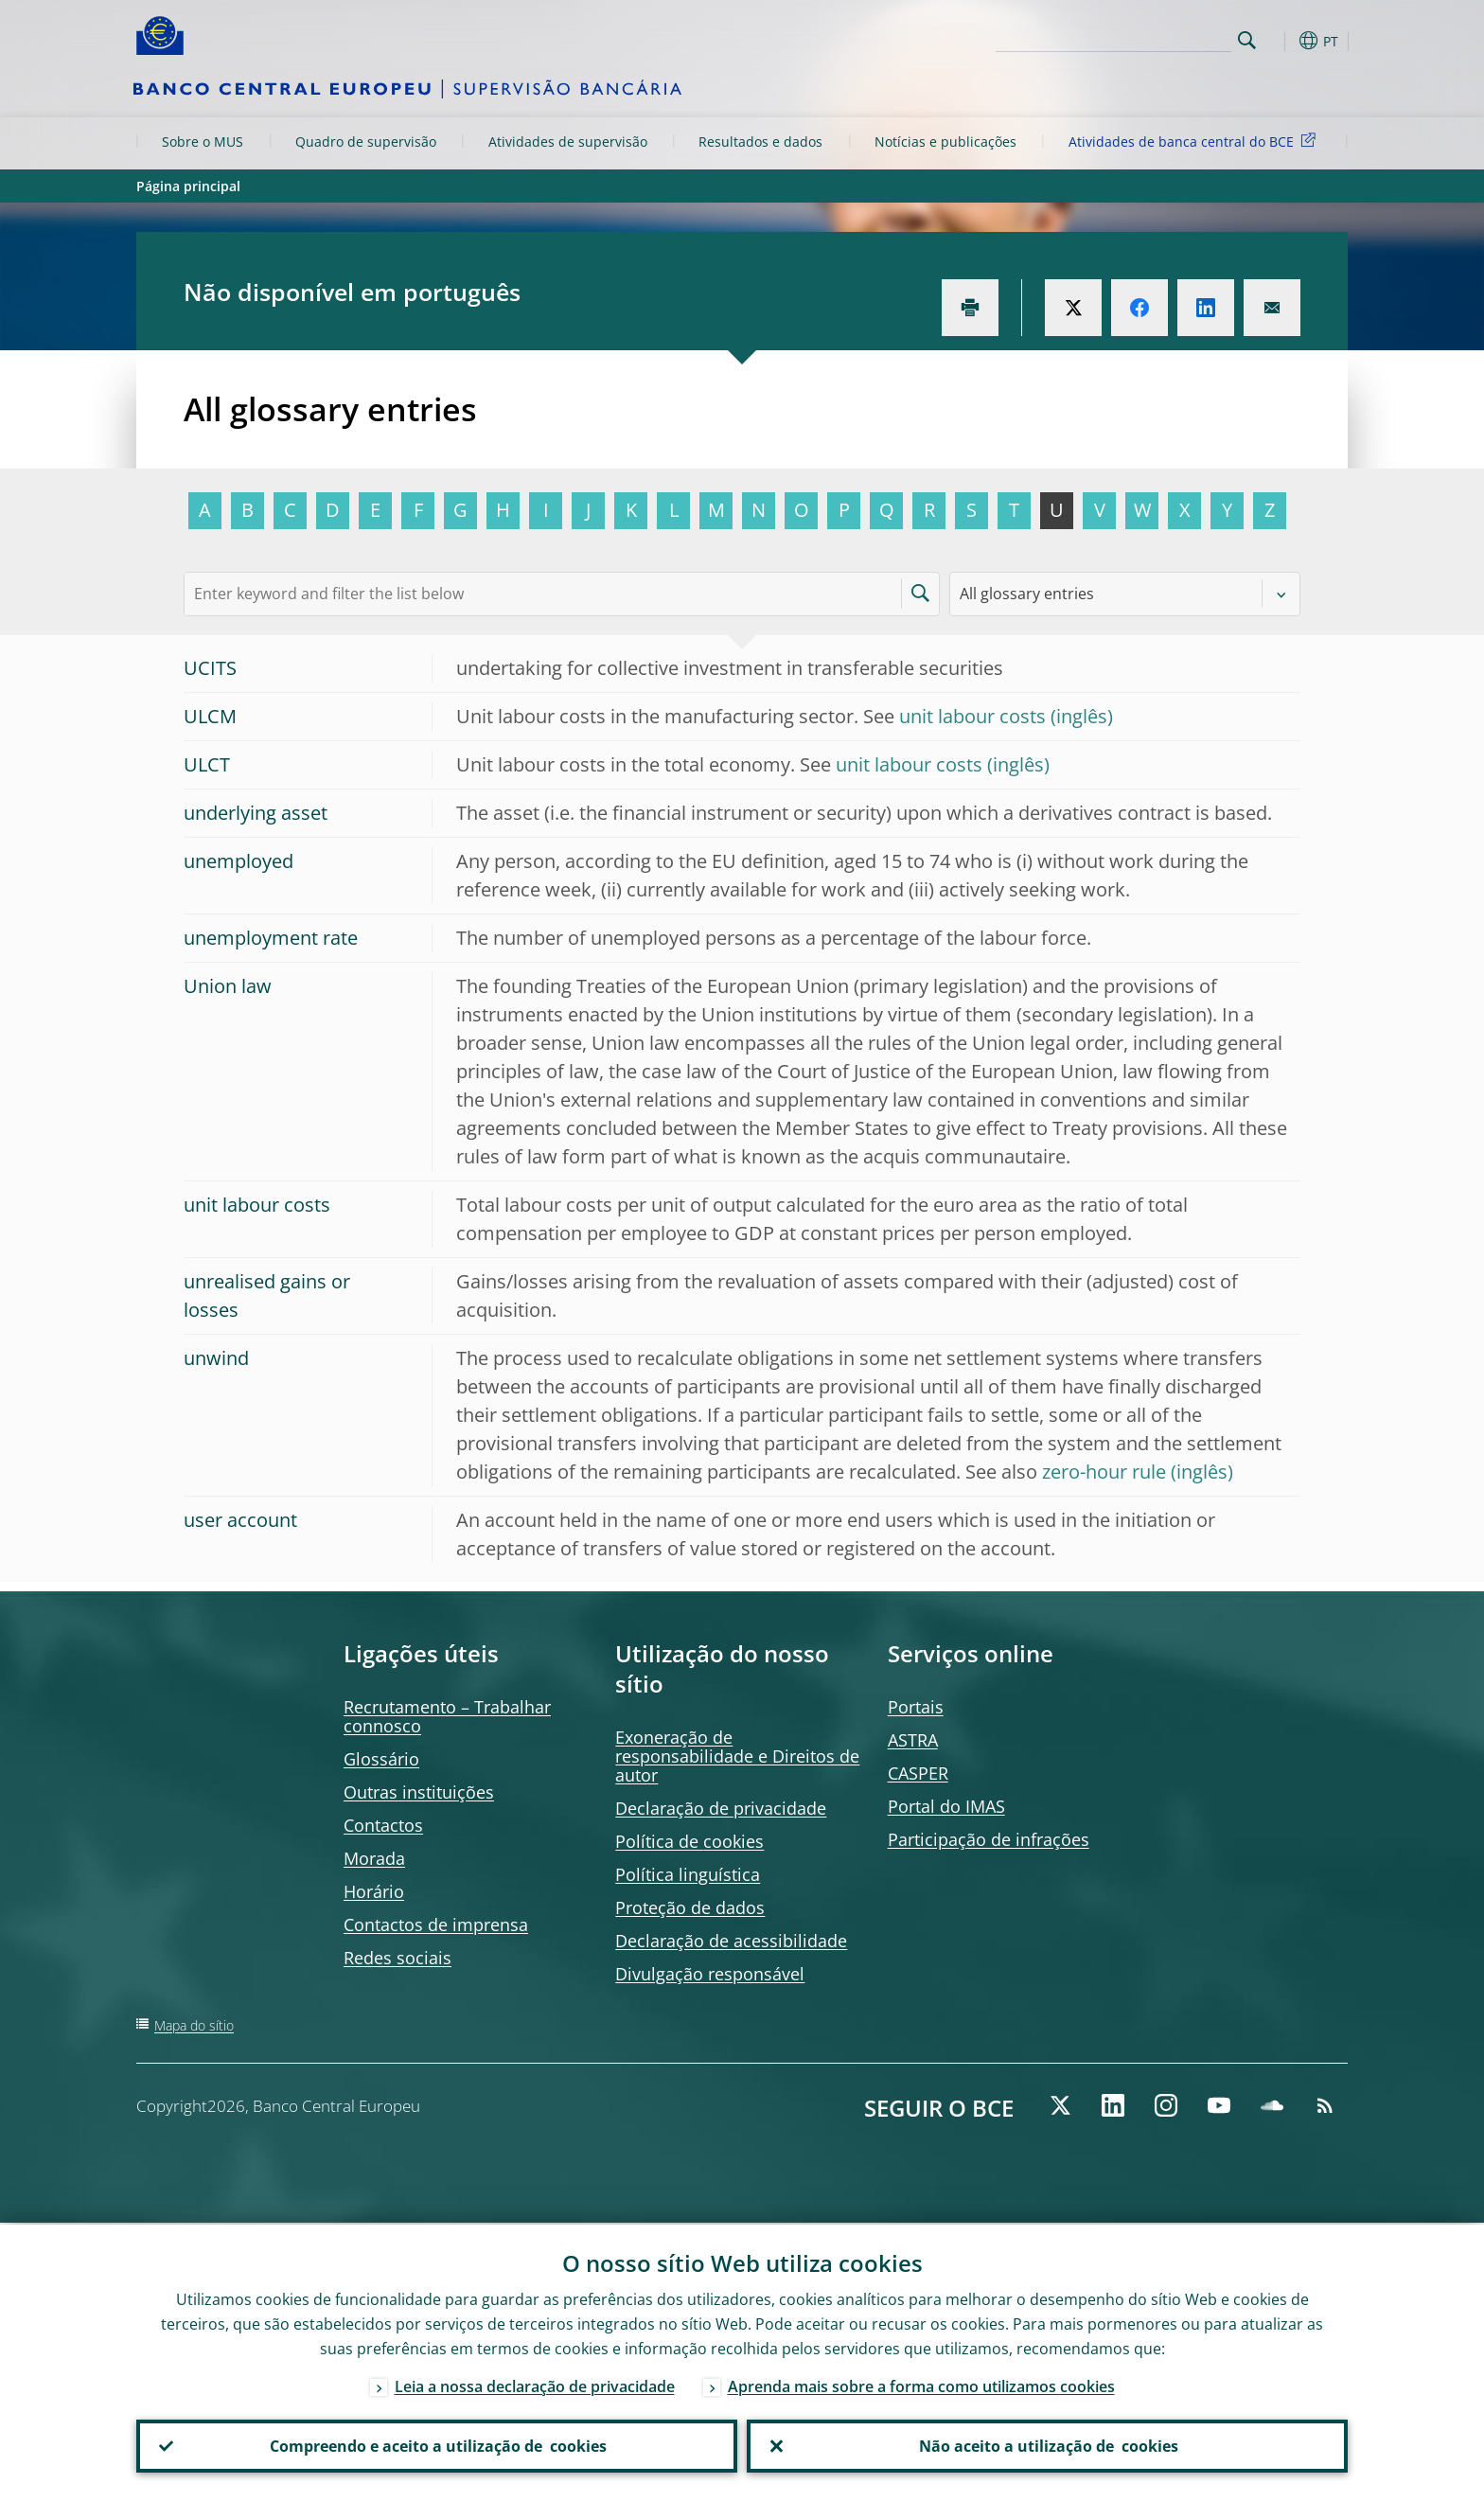 This screenshot has width=1484, height=2501. Describe the element at coordinates (918, 1773) in the screenshot. I see `CASPER` at that location.